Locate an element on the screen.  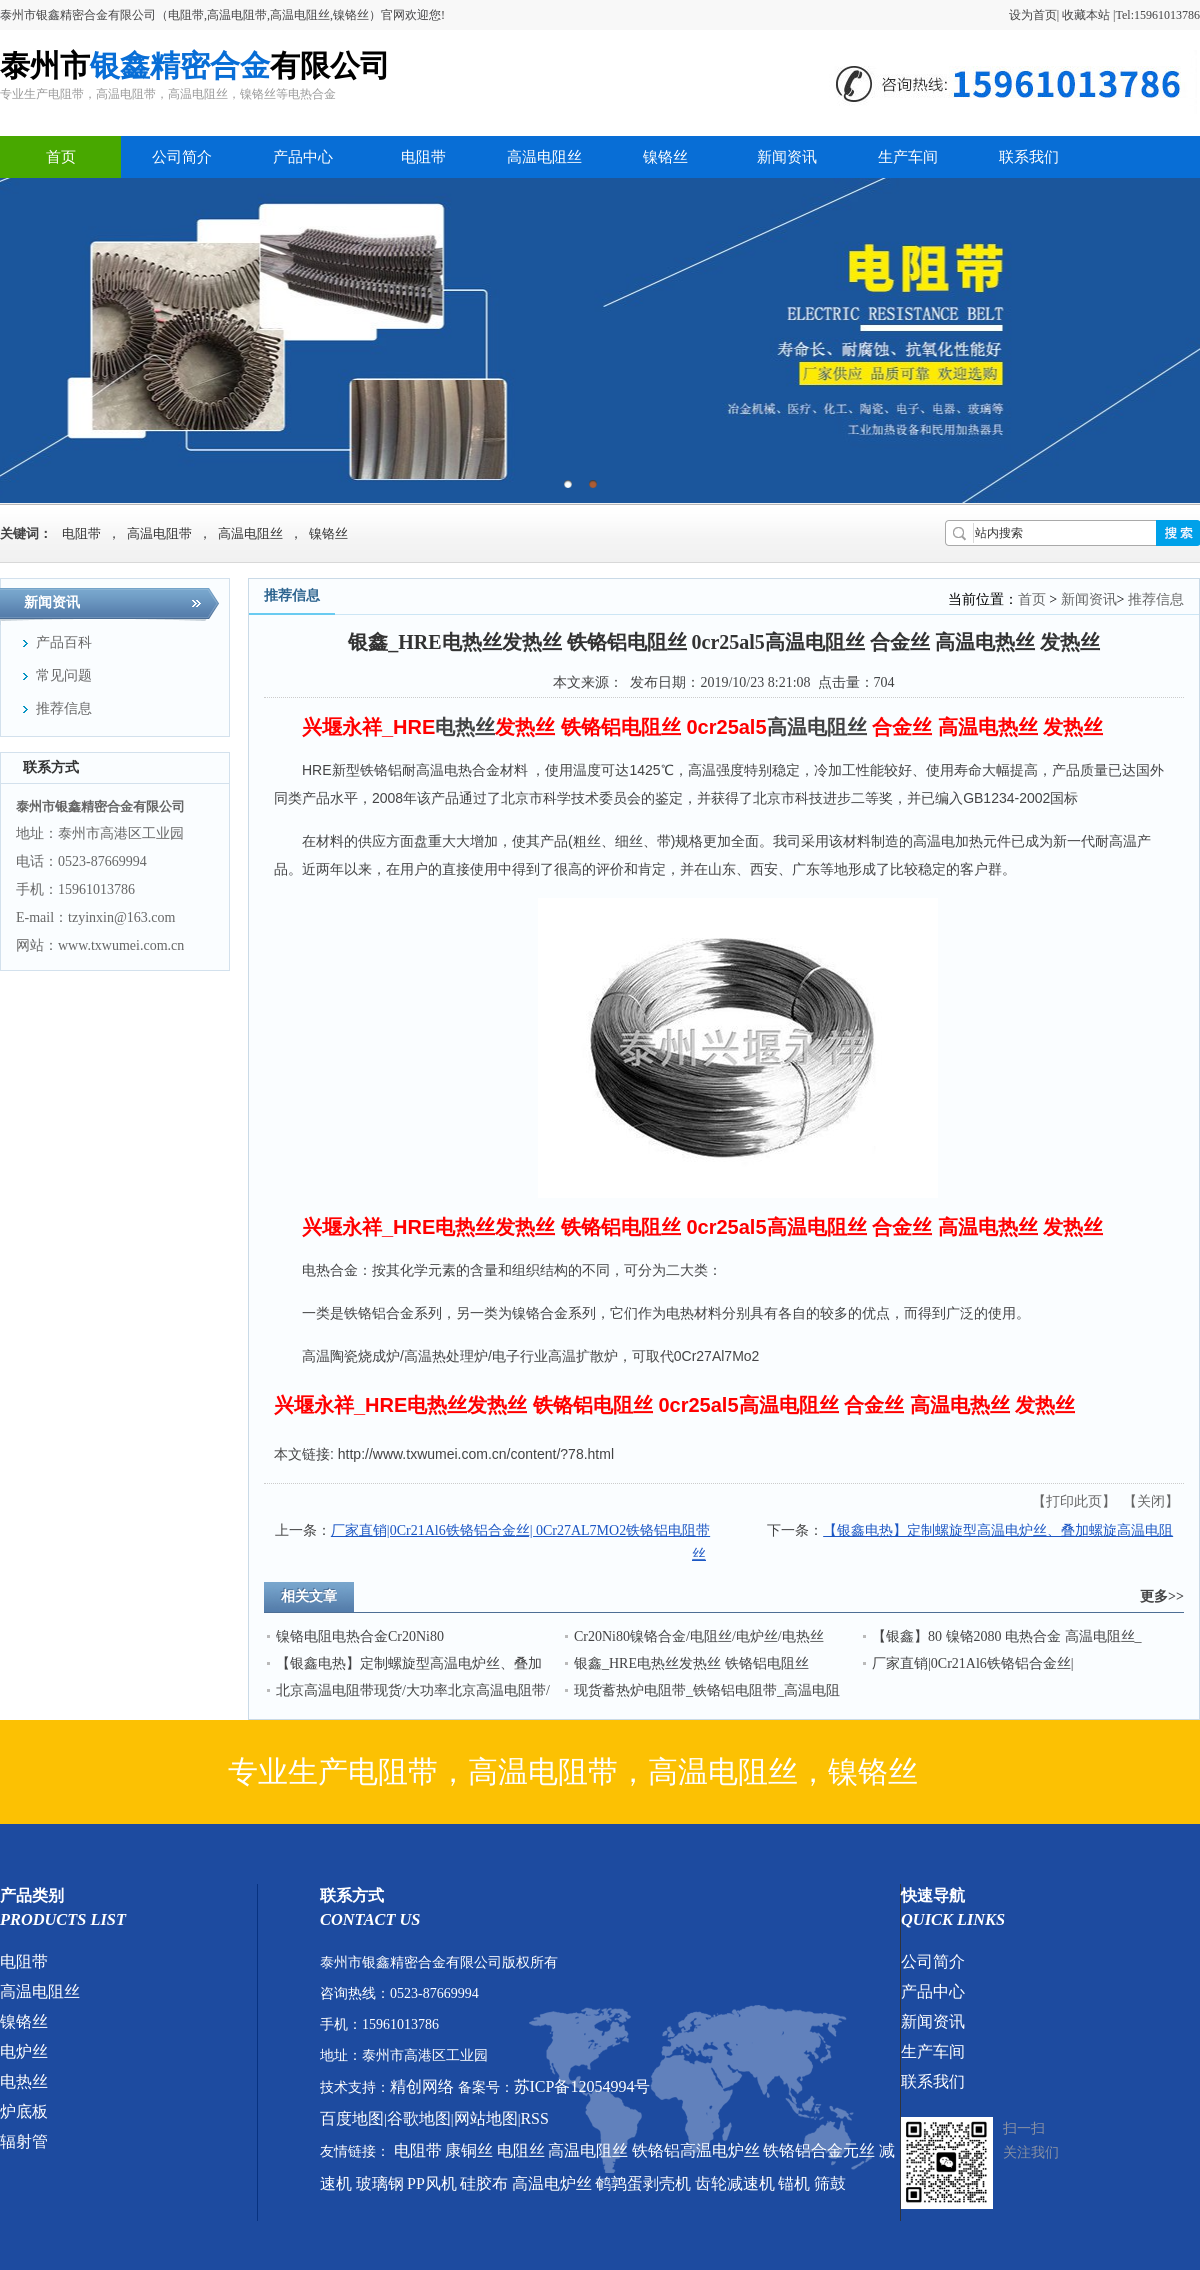
Cr20Ni80镍铬合金/电阻丝/电炉丝/电热丝 is located at coordinates (699, 1636).